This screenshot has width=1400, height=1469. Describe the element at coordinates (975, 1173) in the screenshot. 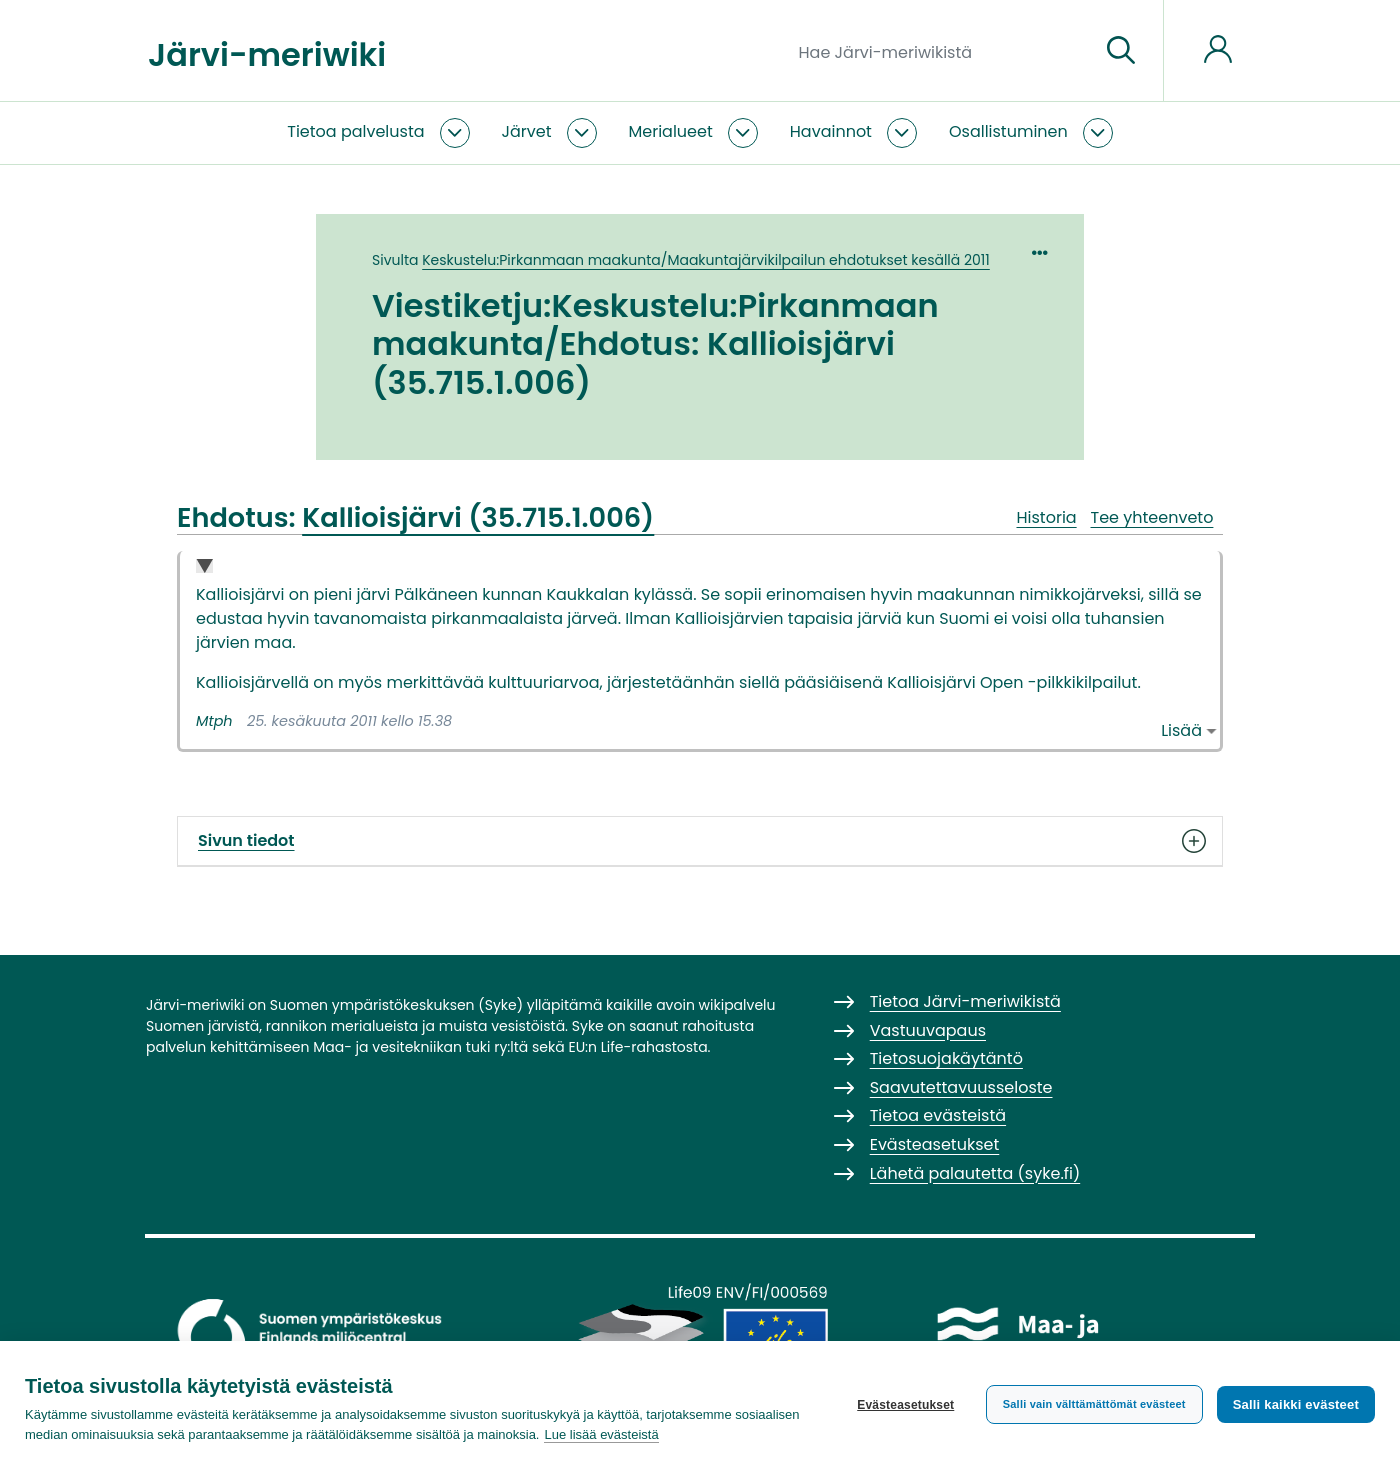

I see `Lähetä palautetta (syke.fi)` at that location.